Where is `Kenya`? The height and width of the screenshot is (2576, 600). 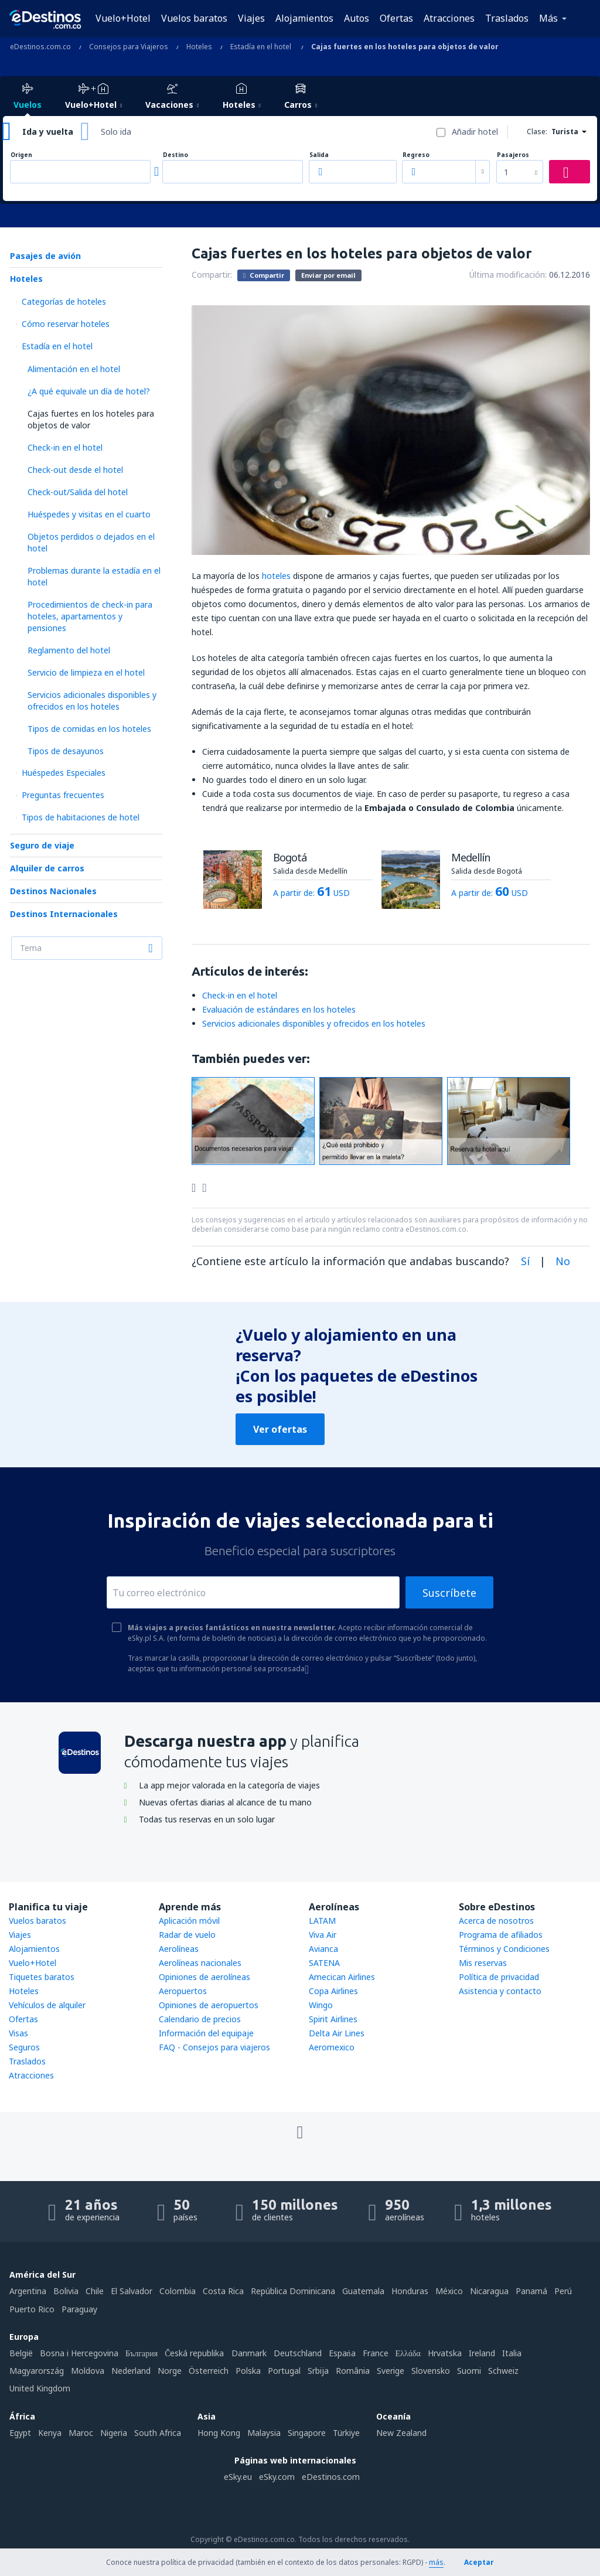 Kenya is located at coordinates (50, 2432).